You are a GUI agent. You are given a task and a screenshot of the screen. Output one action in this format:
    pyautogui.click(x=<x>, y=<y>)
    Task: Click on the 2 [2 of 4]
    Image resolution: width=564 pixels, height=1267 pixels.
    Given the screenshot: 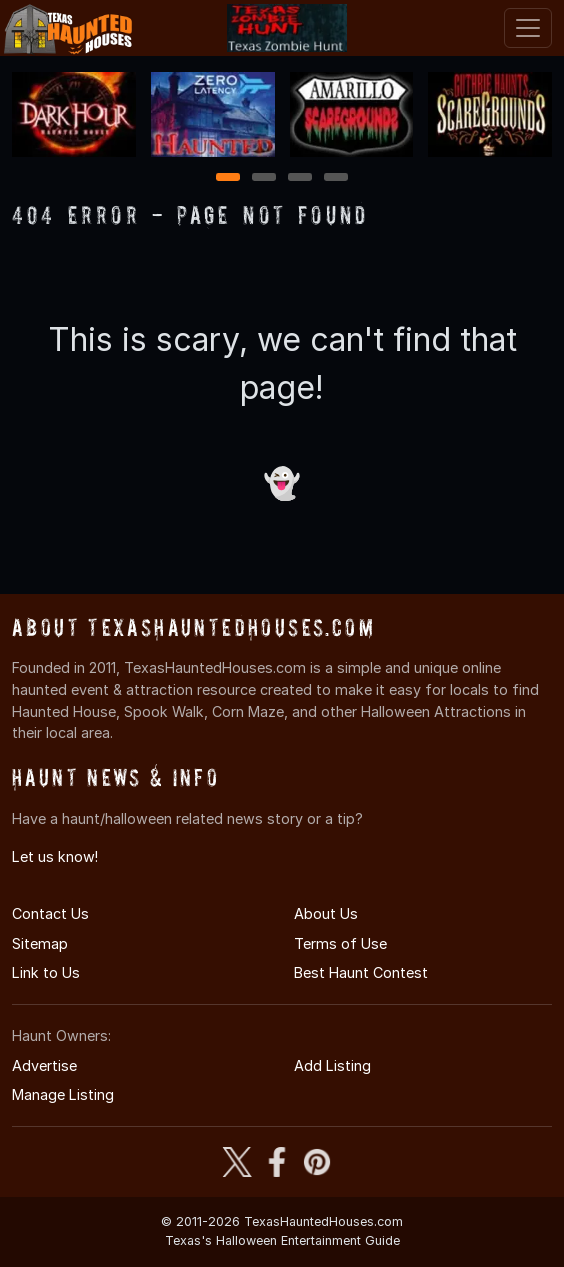 What is the action you would take?
    pyautogui.click(x=264, y=178)
    